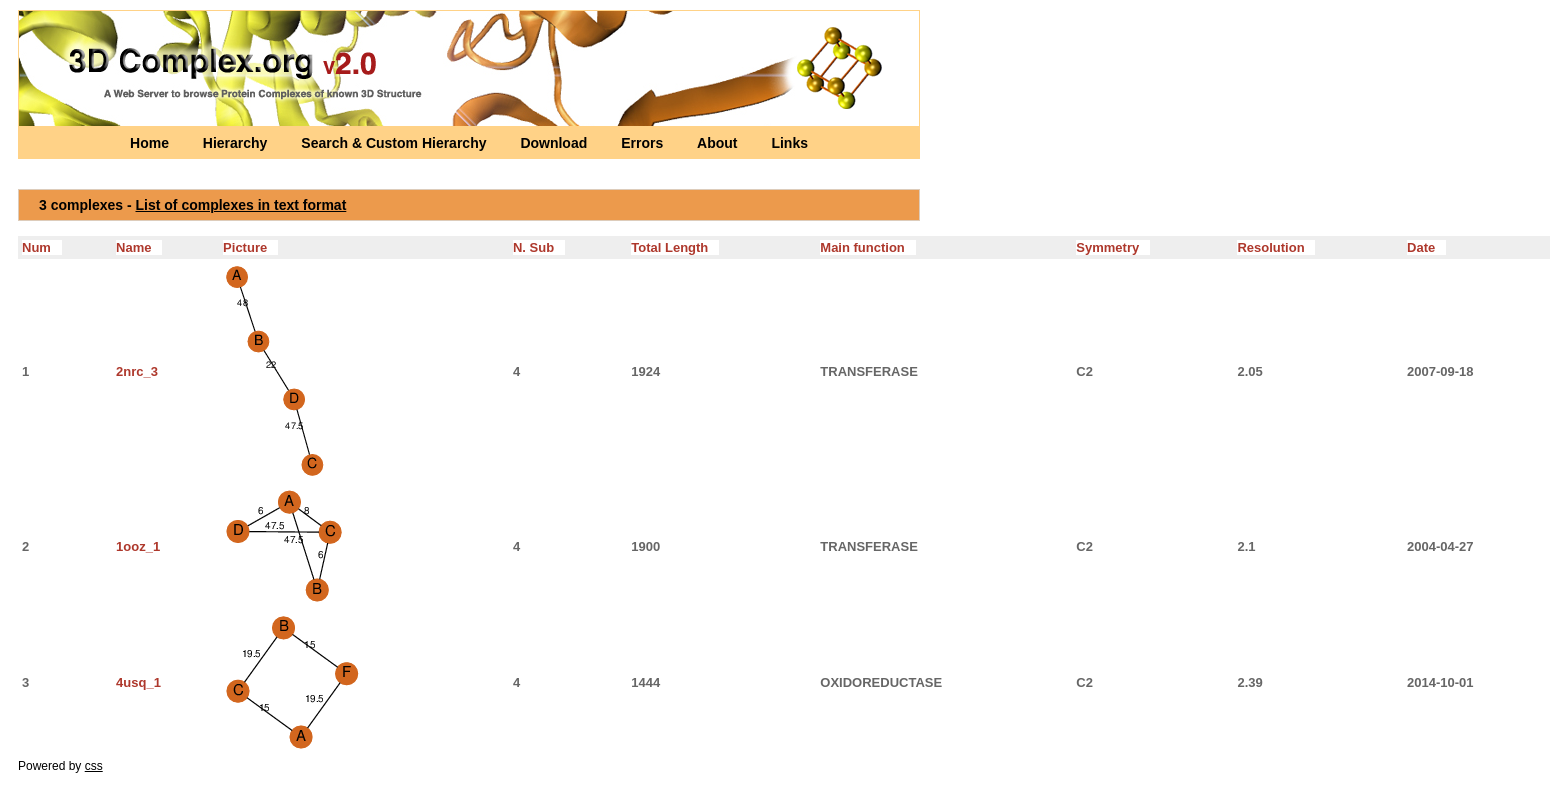 This screenshot has height=786, width=1568. Describe the element at coordinates (555, 143) in the screenshot. I see `Download` at that location.